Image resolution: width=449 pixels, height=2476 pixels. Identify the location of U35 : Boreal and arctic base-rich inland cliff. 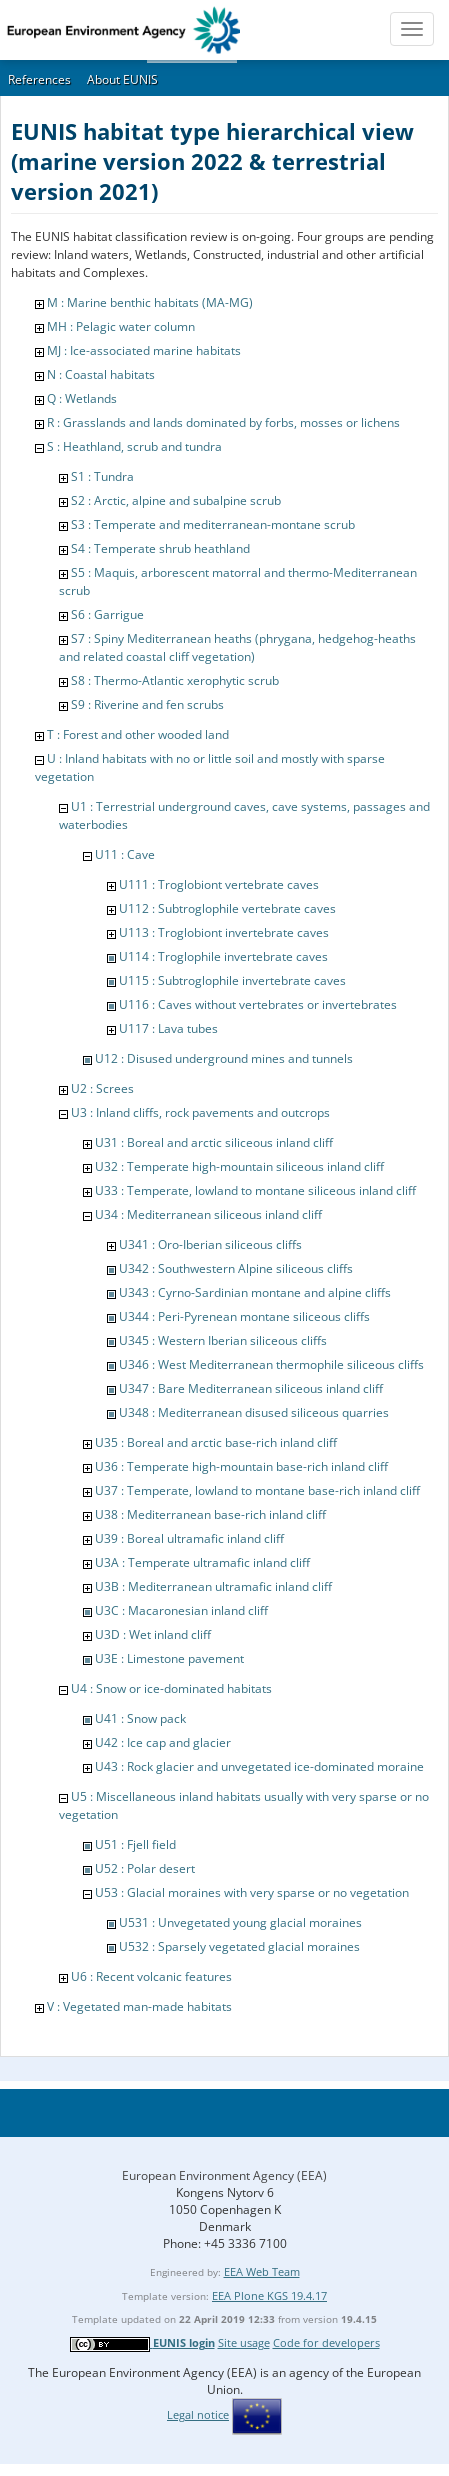
(216, 1442).